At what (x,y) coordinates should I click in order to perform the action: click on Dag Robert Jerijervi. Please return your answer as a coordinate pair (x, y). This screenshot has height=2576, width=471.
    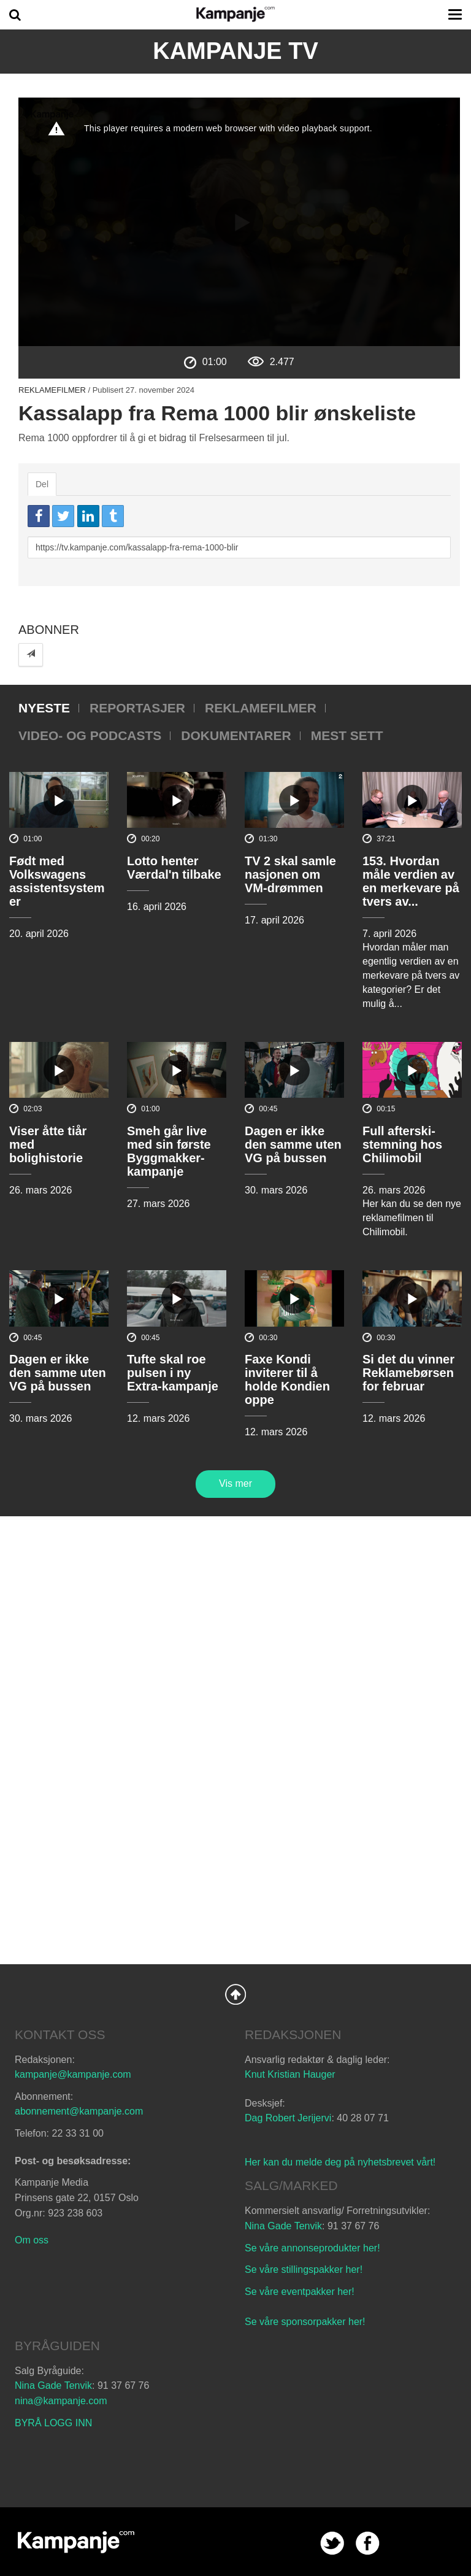
    Looking at the image, I should click on (288, 2118).